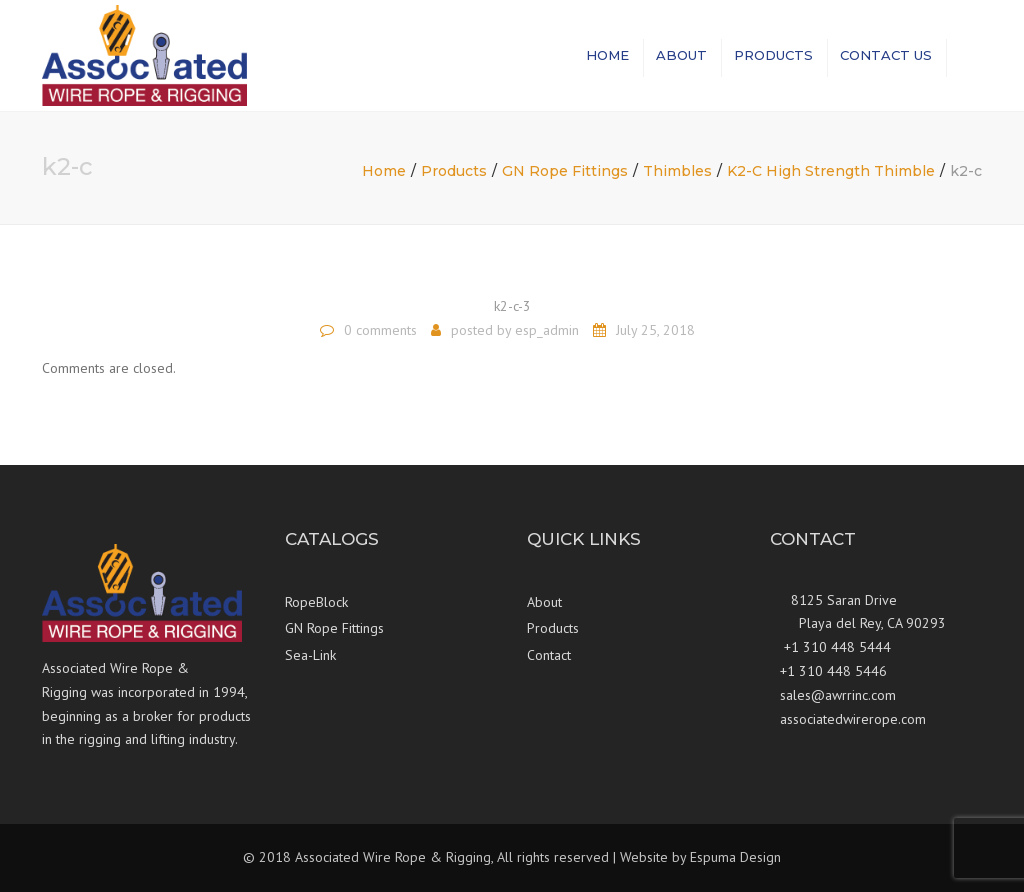 The image size is (1024, 892). Describe the element at coordinates (380, 330) in the screenshot. I see `0 comments` at that location.